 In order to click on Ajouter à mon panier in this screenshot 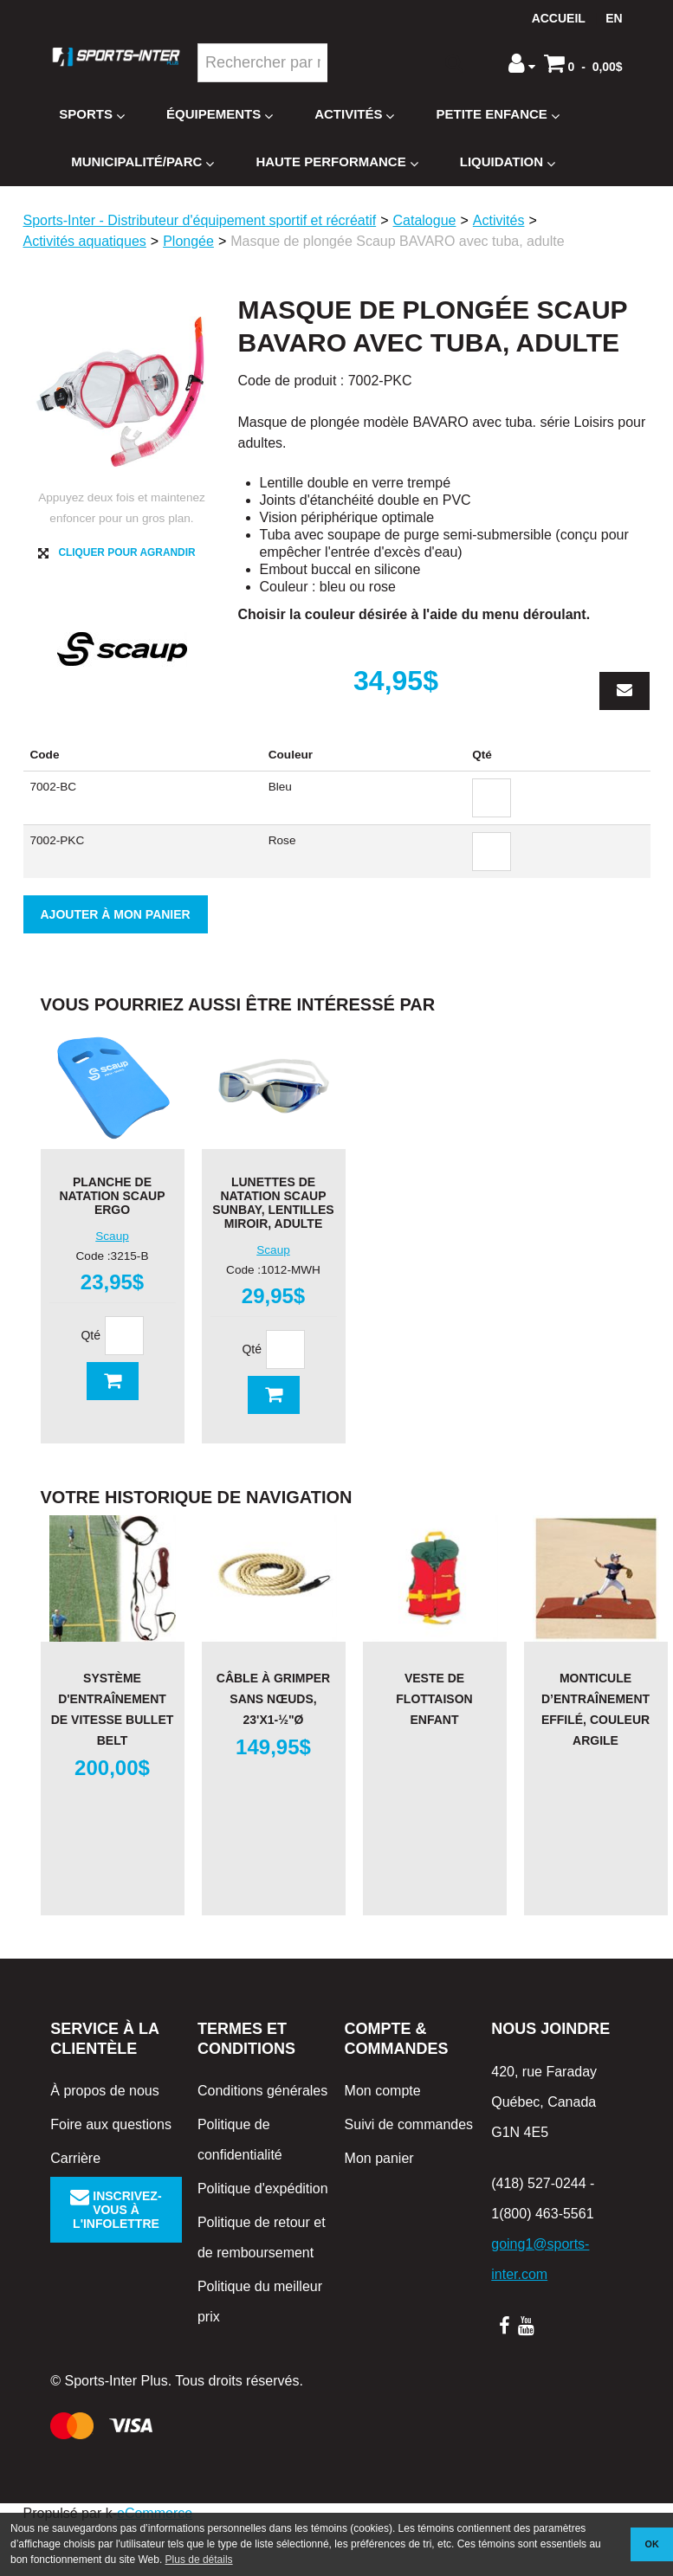, I will do `click(116, 914)`.